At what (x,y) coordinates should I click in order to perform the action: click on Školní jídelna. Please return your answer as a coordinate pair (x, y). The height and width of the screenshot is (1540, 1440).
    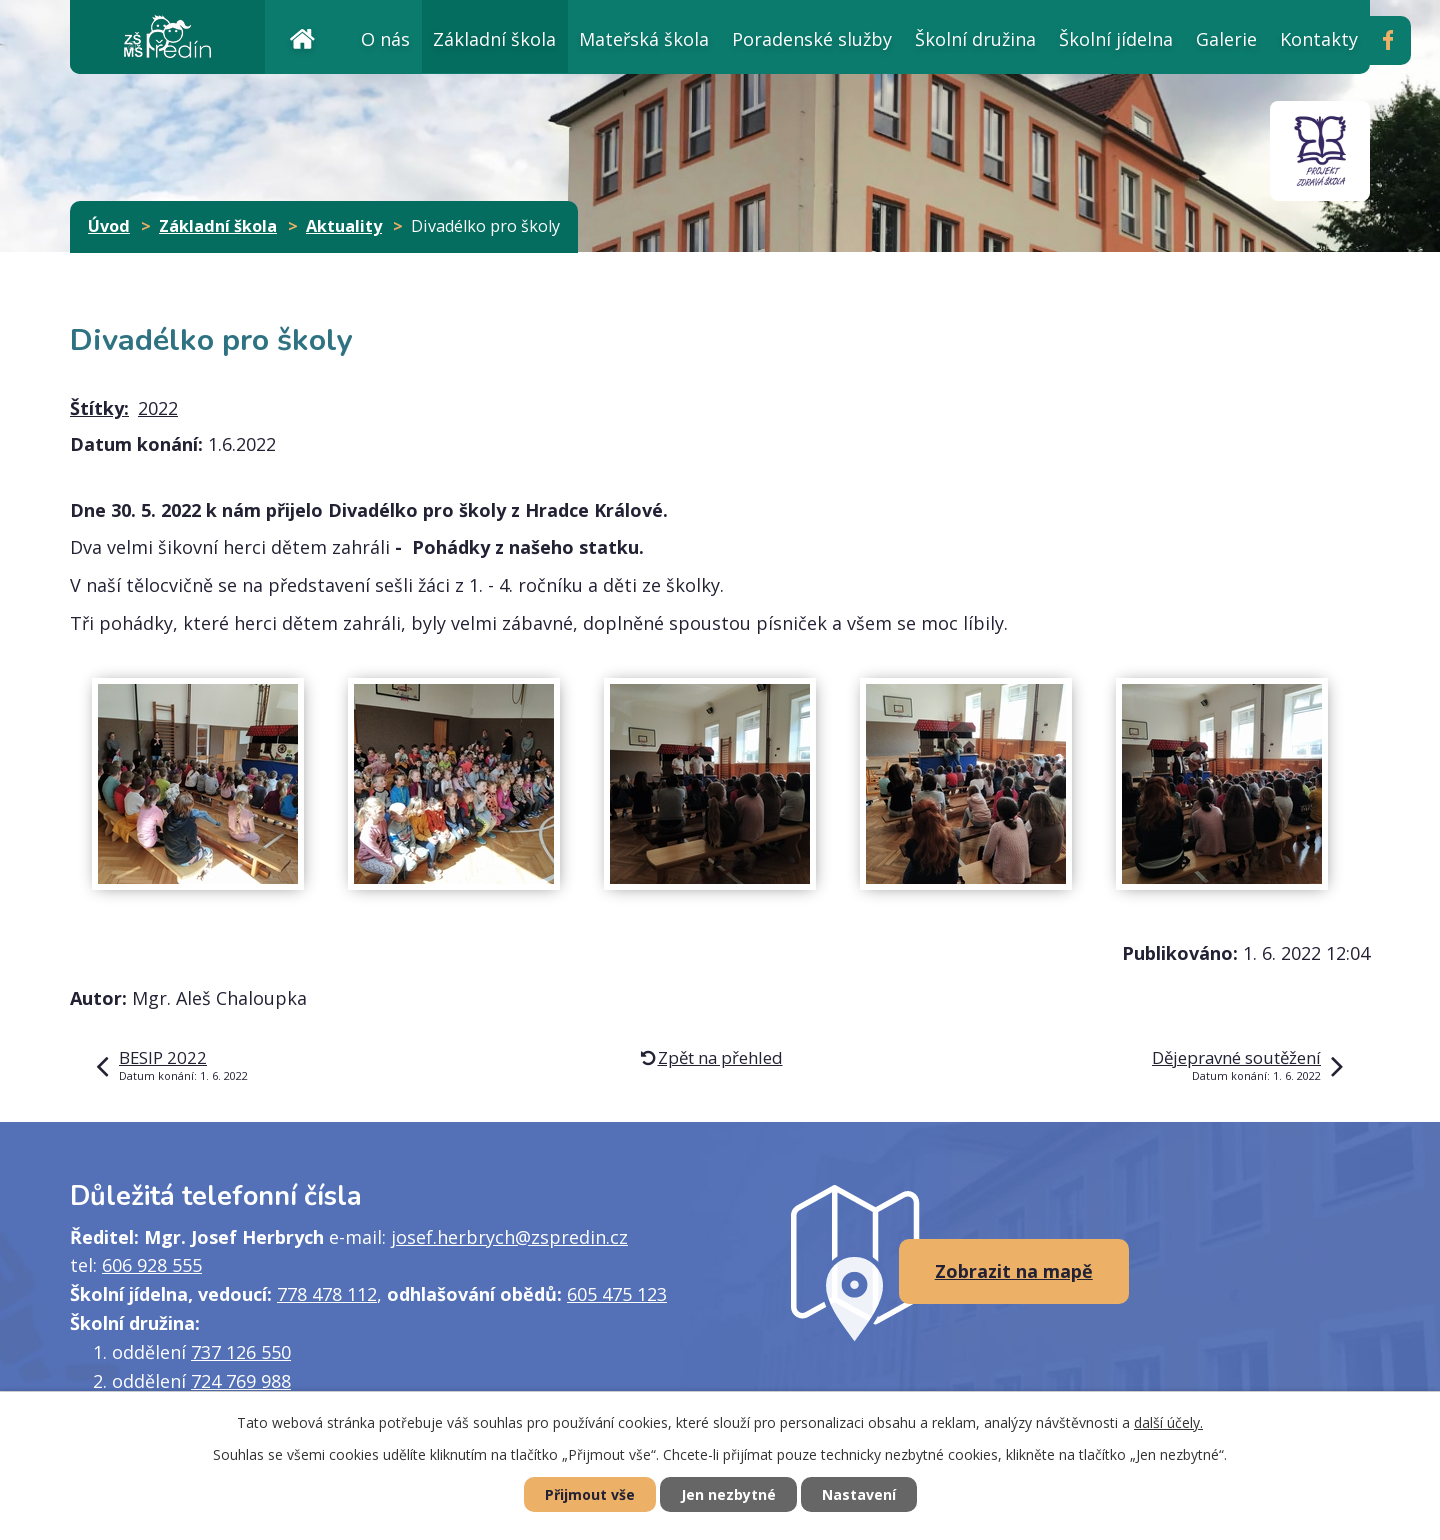
    Looking at the image, I should click on (1116, 39).